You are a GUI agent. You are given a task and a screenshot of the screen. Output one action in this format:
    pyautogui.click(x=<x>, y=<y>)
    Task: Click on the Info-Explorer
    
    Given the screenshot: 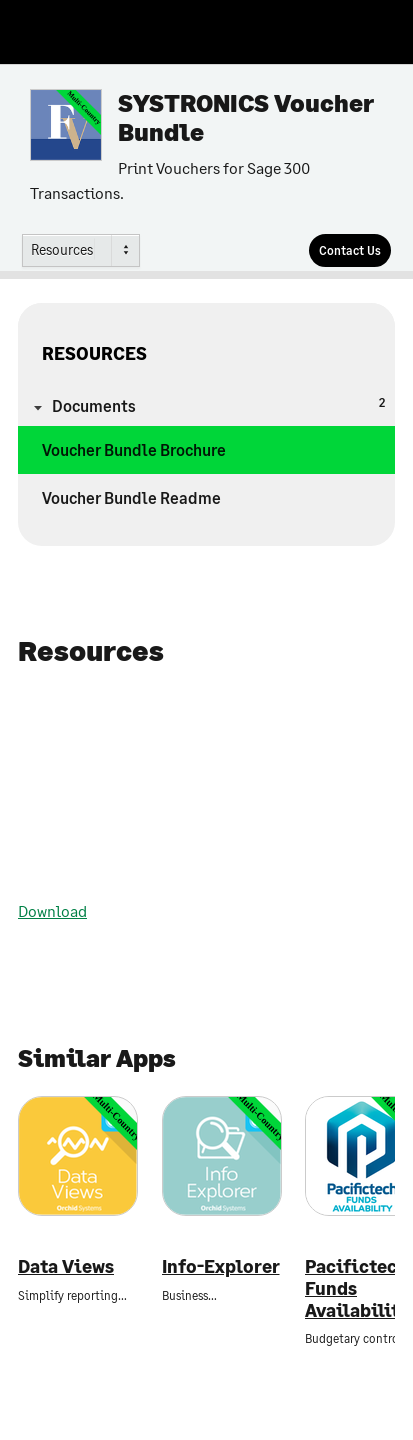 What is the action you would take?
    pyautogui.click(x=221, y=1266)
    